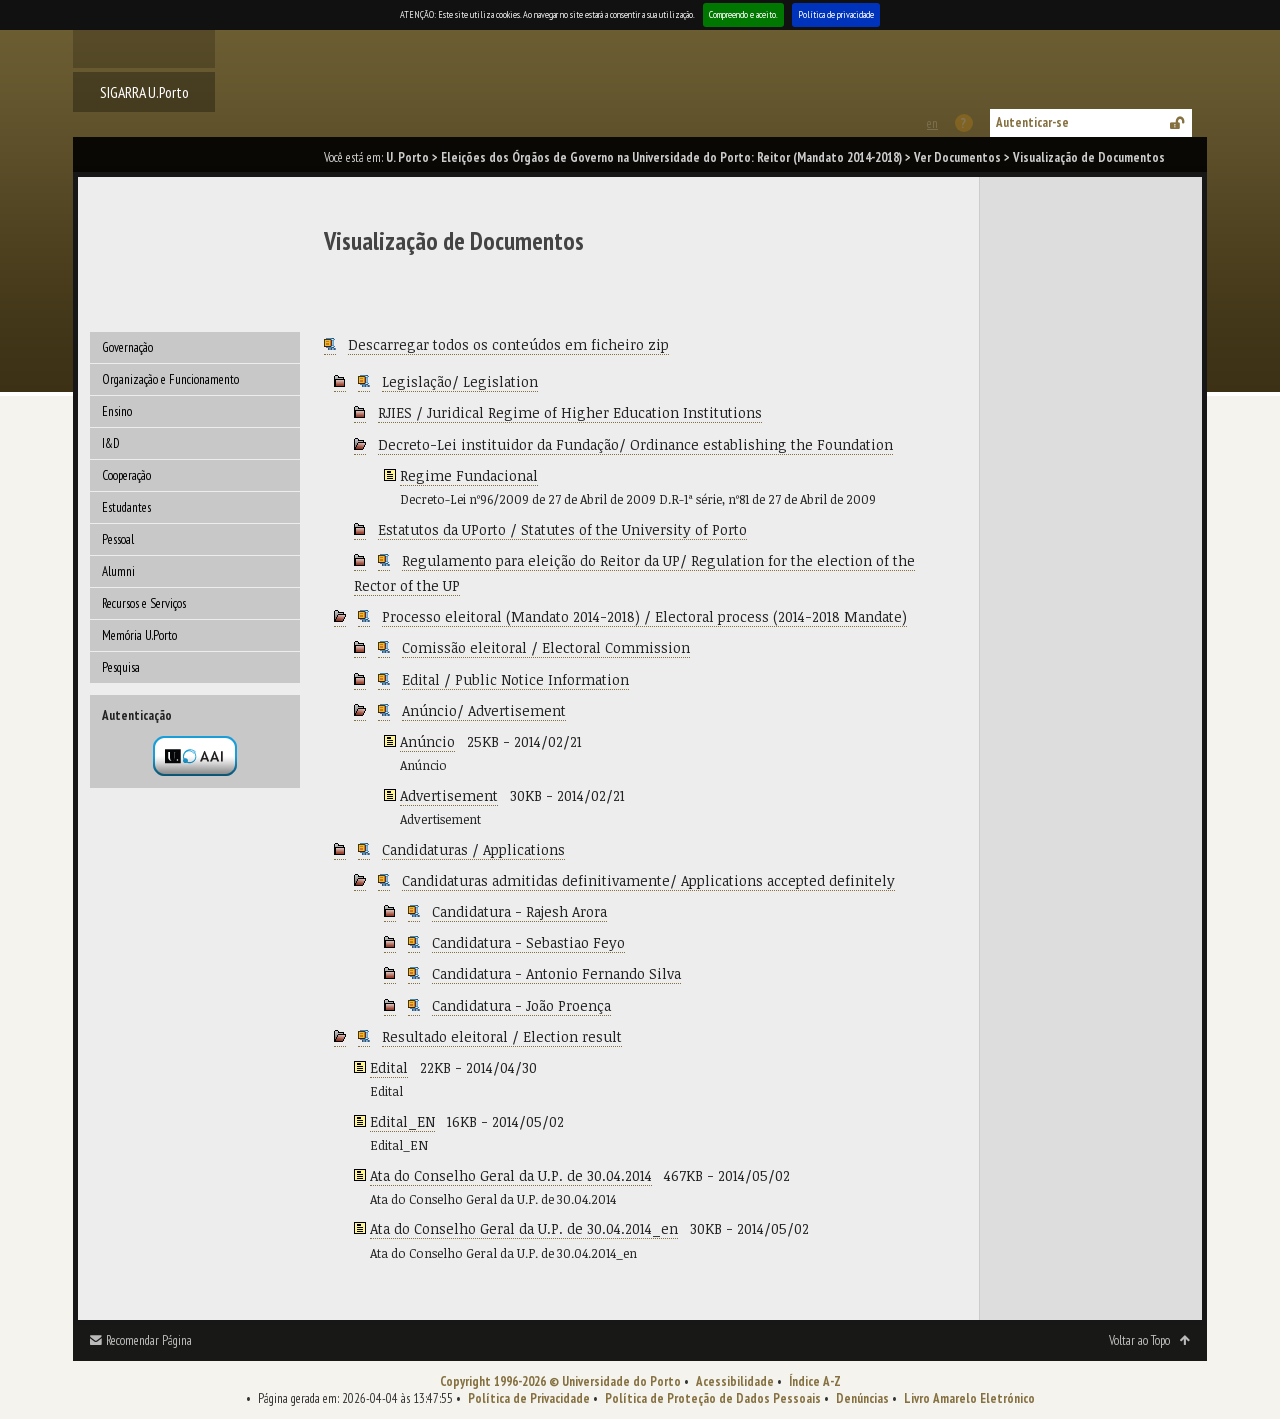 This screenshot has width=1280, height=1419. Describe the element at coordinates (969, 1398) in the screenshot. I see `Livro Amarelo Eletrónico` at that location.